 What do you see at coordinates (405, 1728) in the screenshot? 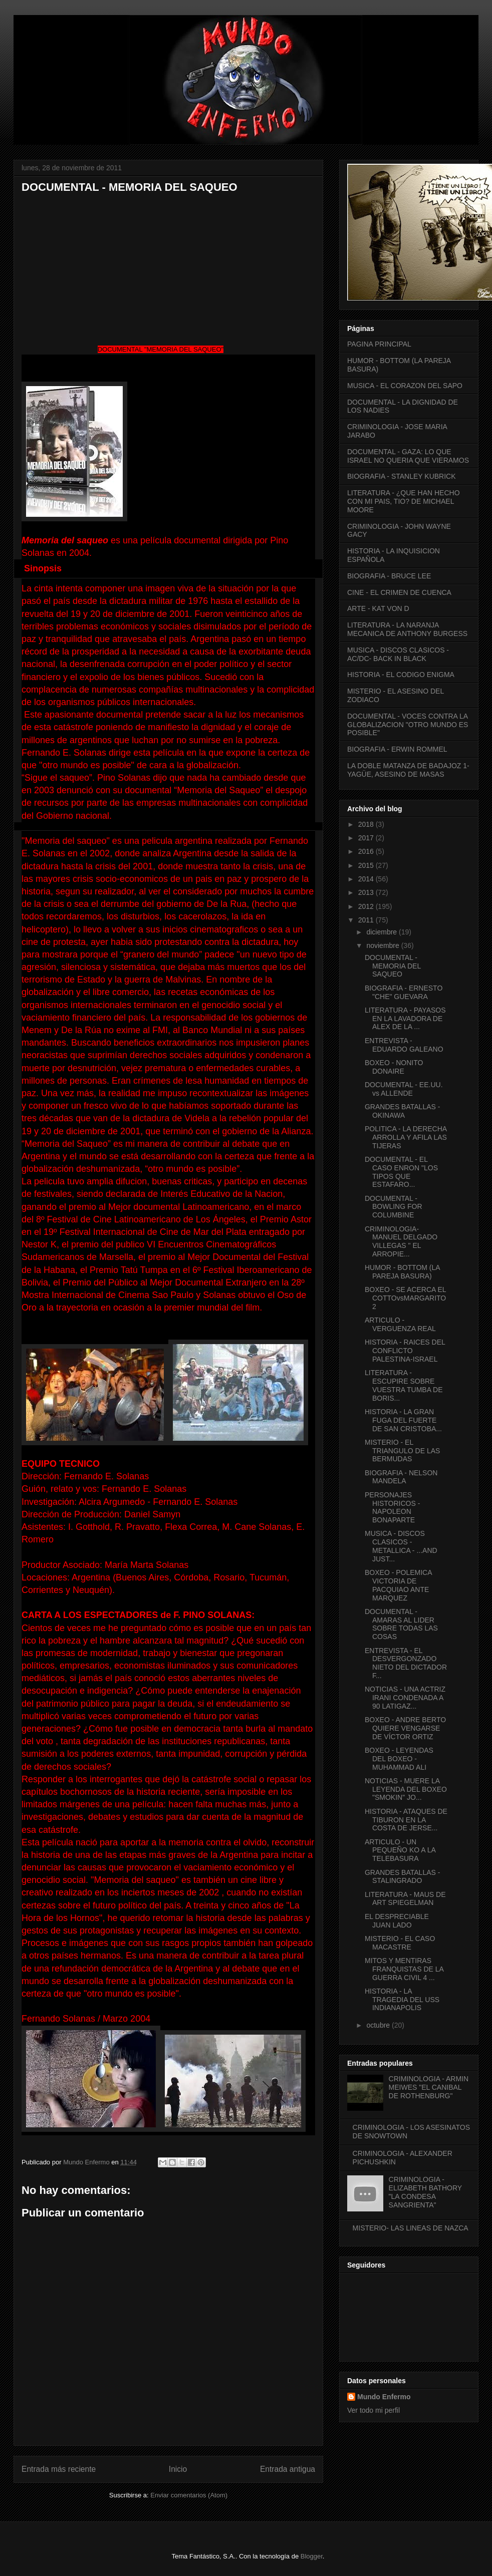
I see `BOXEO - ANDRE BERTO QUIERE VENGARSE DE VÍCTOR ORTIZ` at bounding box center [405, 1728].